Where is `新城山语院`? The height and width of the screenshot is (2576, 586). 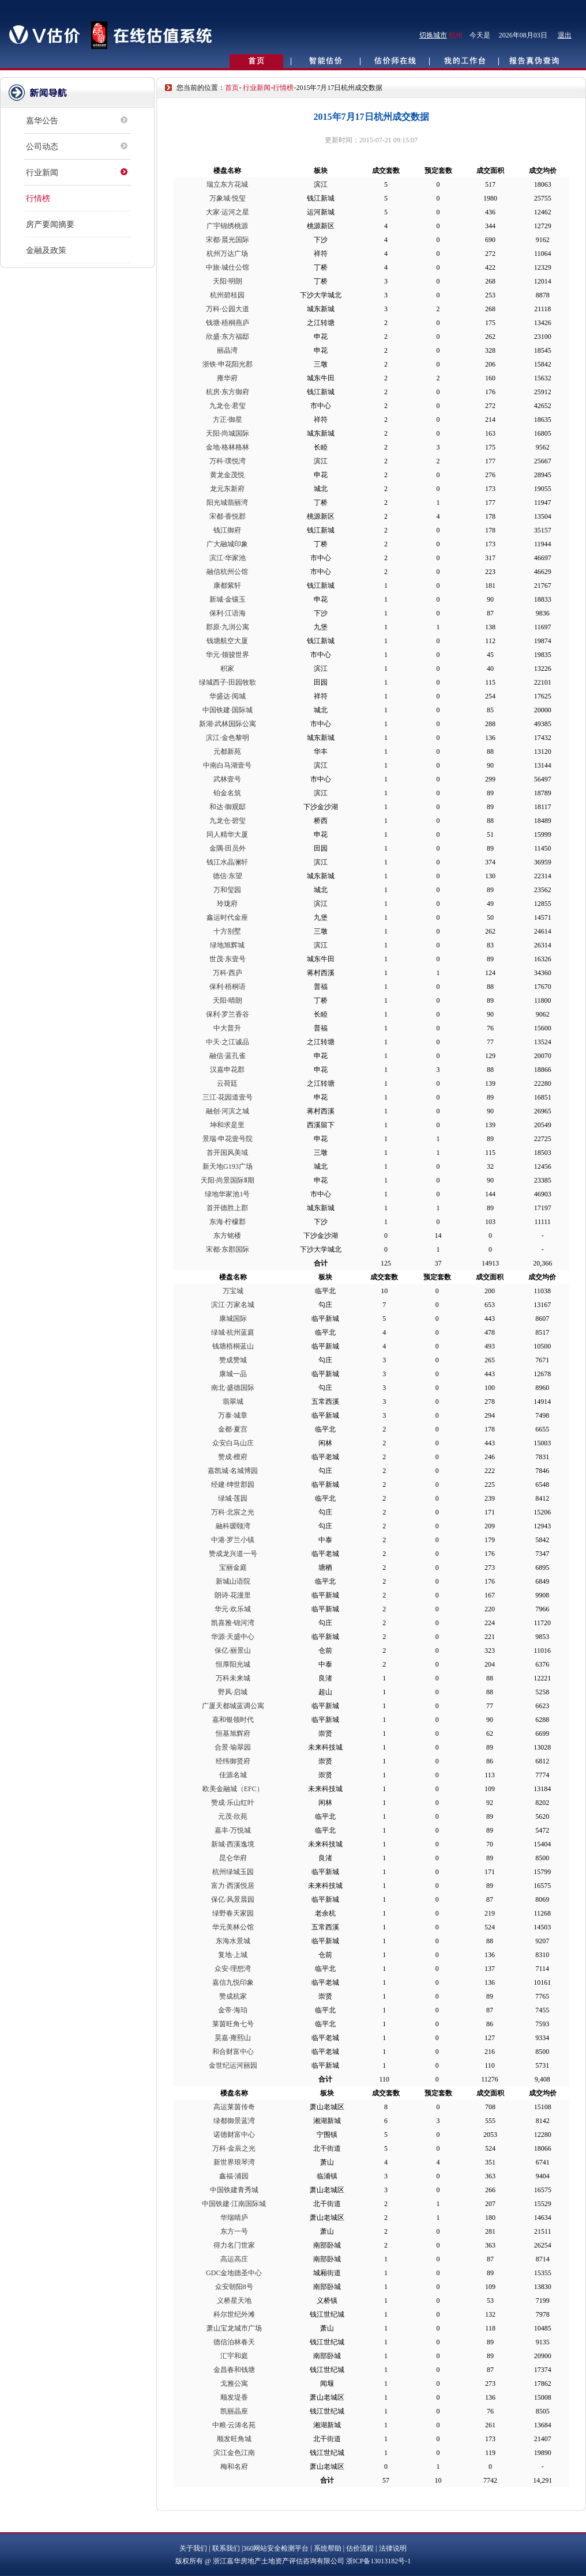
新城山语院 is located at coordinates (233, 1581).